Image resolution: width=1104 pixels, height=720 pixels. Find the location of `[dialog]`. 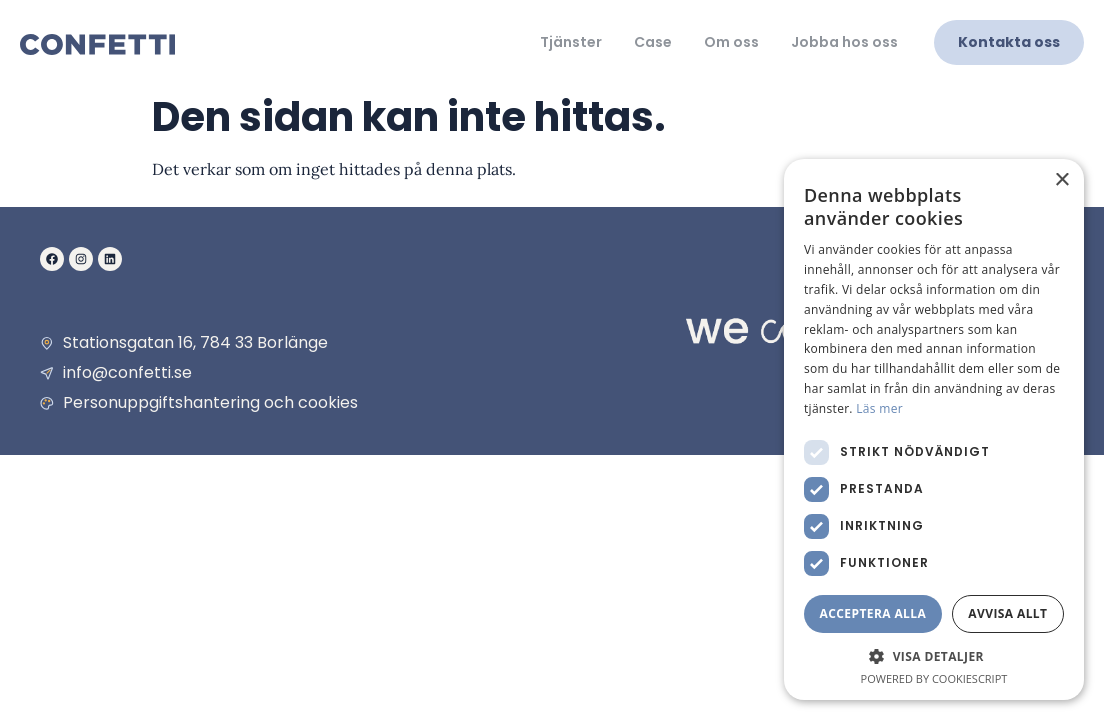

[dialog] is located at coordinates (934, 429).